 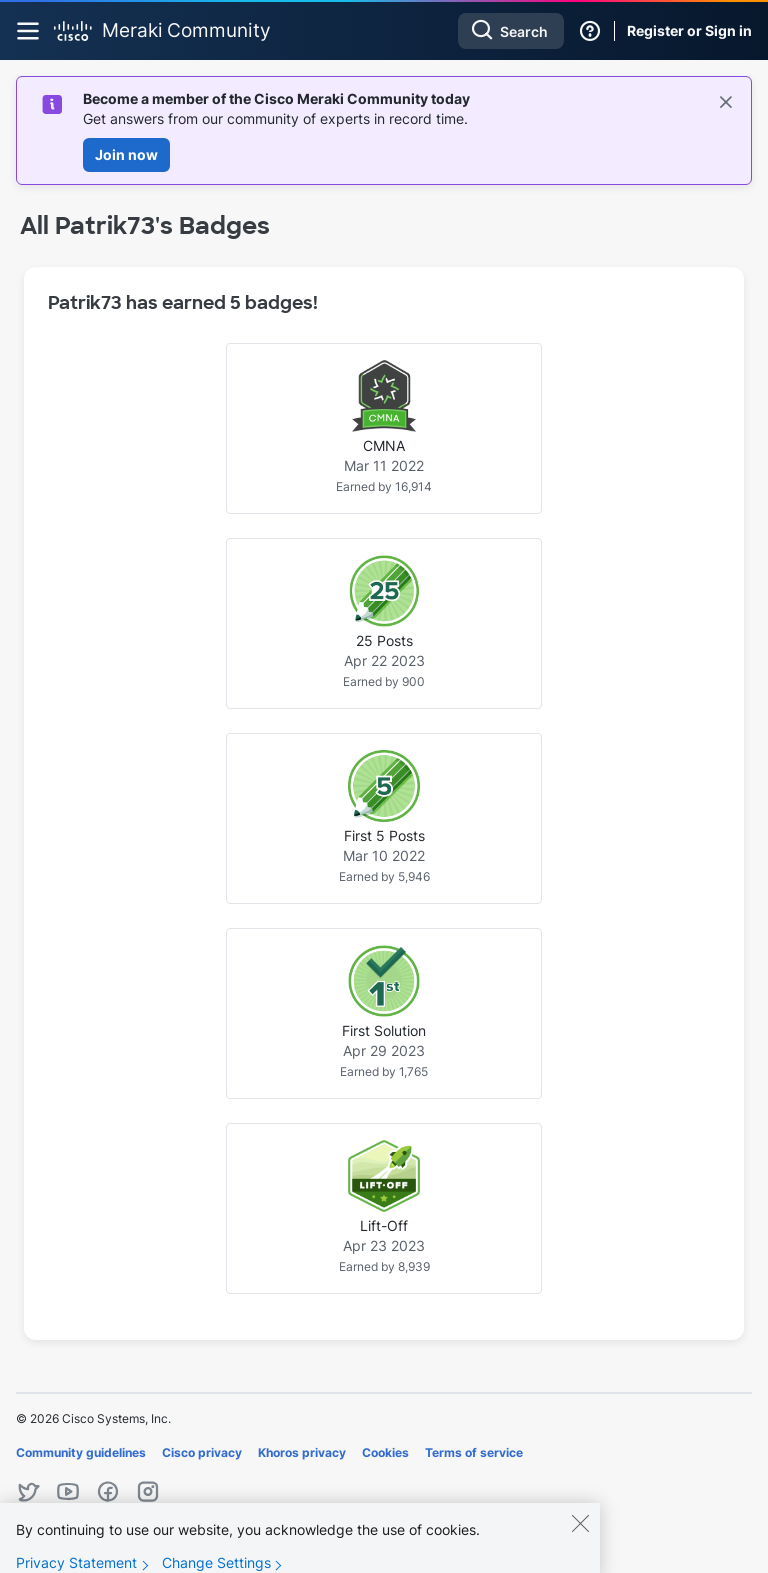 What do you see at coordinates (511, 31) in the screenshot?
I see `[Search]` at bounding box center [511, 31].